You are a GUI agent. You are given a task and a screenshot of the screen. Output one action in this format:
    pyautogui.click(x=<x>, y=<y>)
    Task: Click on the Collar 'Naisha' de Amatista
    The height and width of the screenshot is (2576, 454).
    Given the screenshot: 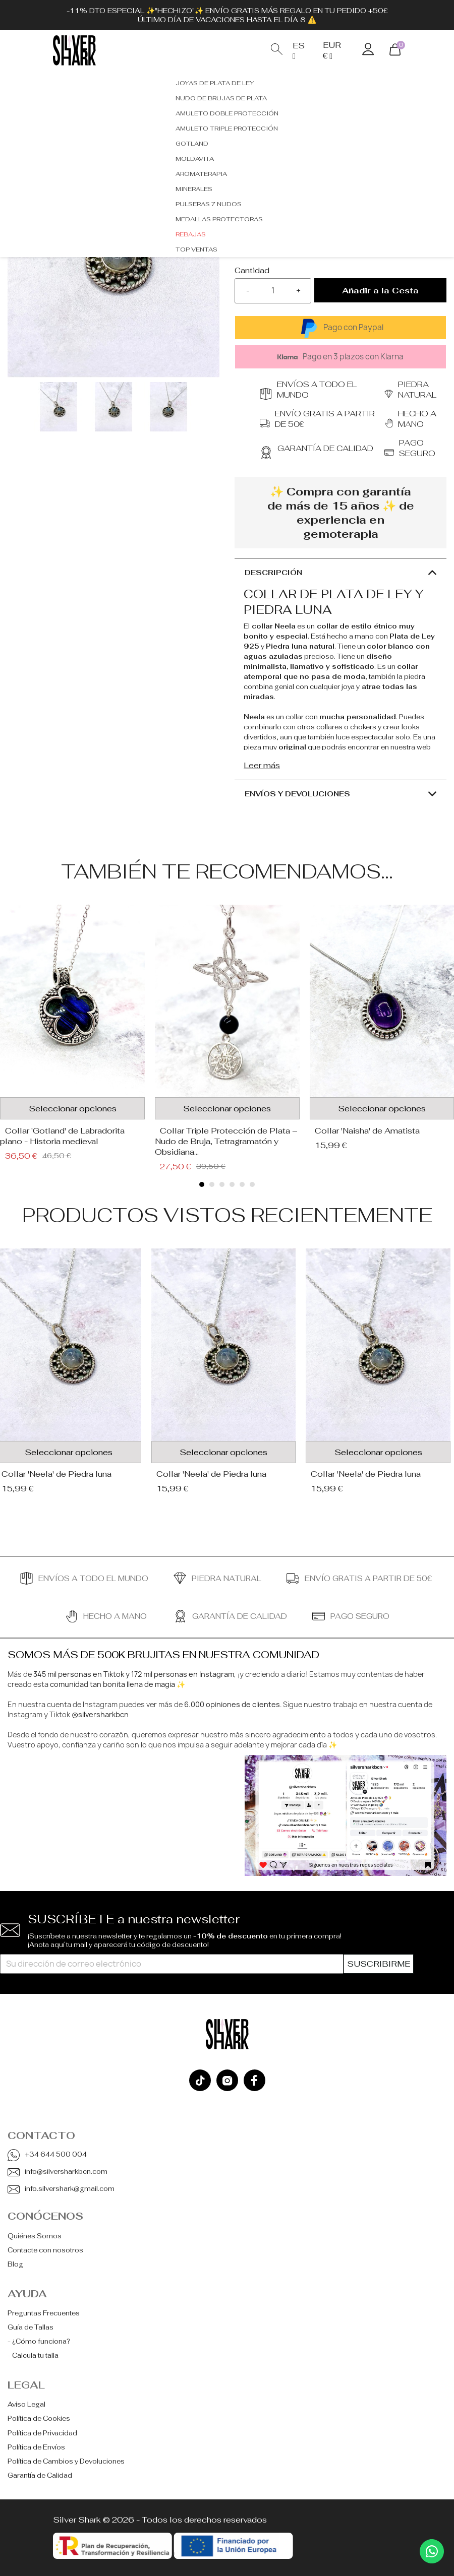 What is the action you would take?
    pyautogui.click(x=367, y=1130)
    